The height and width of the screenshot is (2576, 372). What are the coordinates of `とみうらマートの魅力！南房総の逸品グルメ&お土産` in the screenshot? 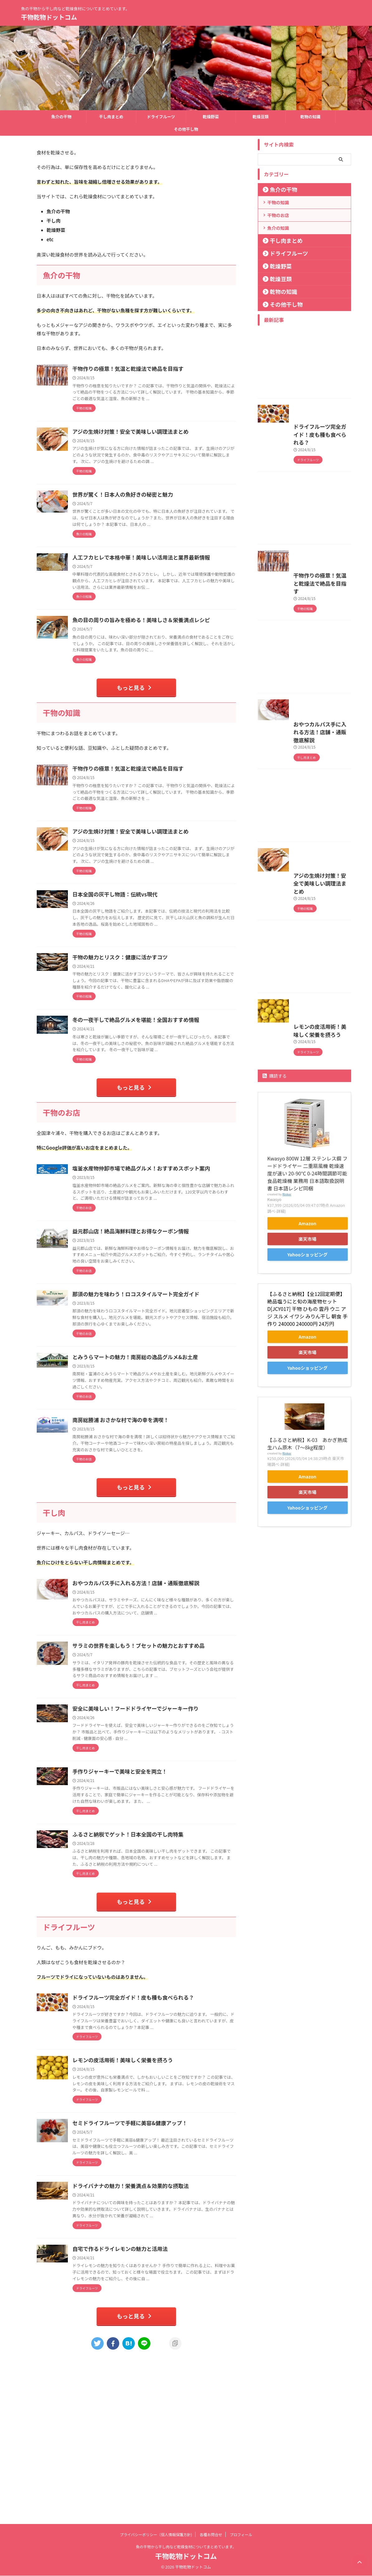 It's located at (163, 1455).